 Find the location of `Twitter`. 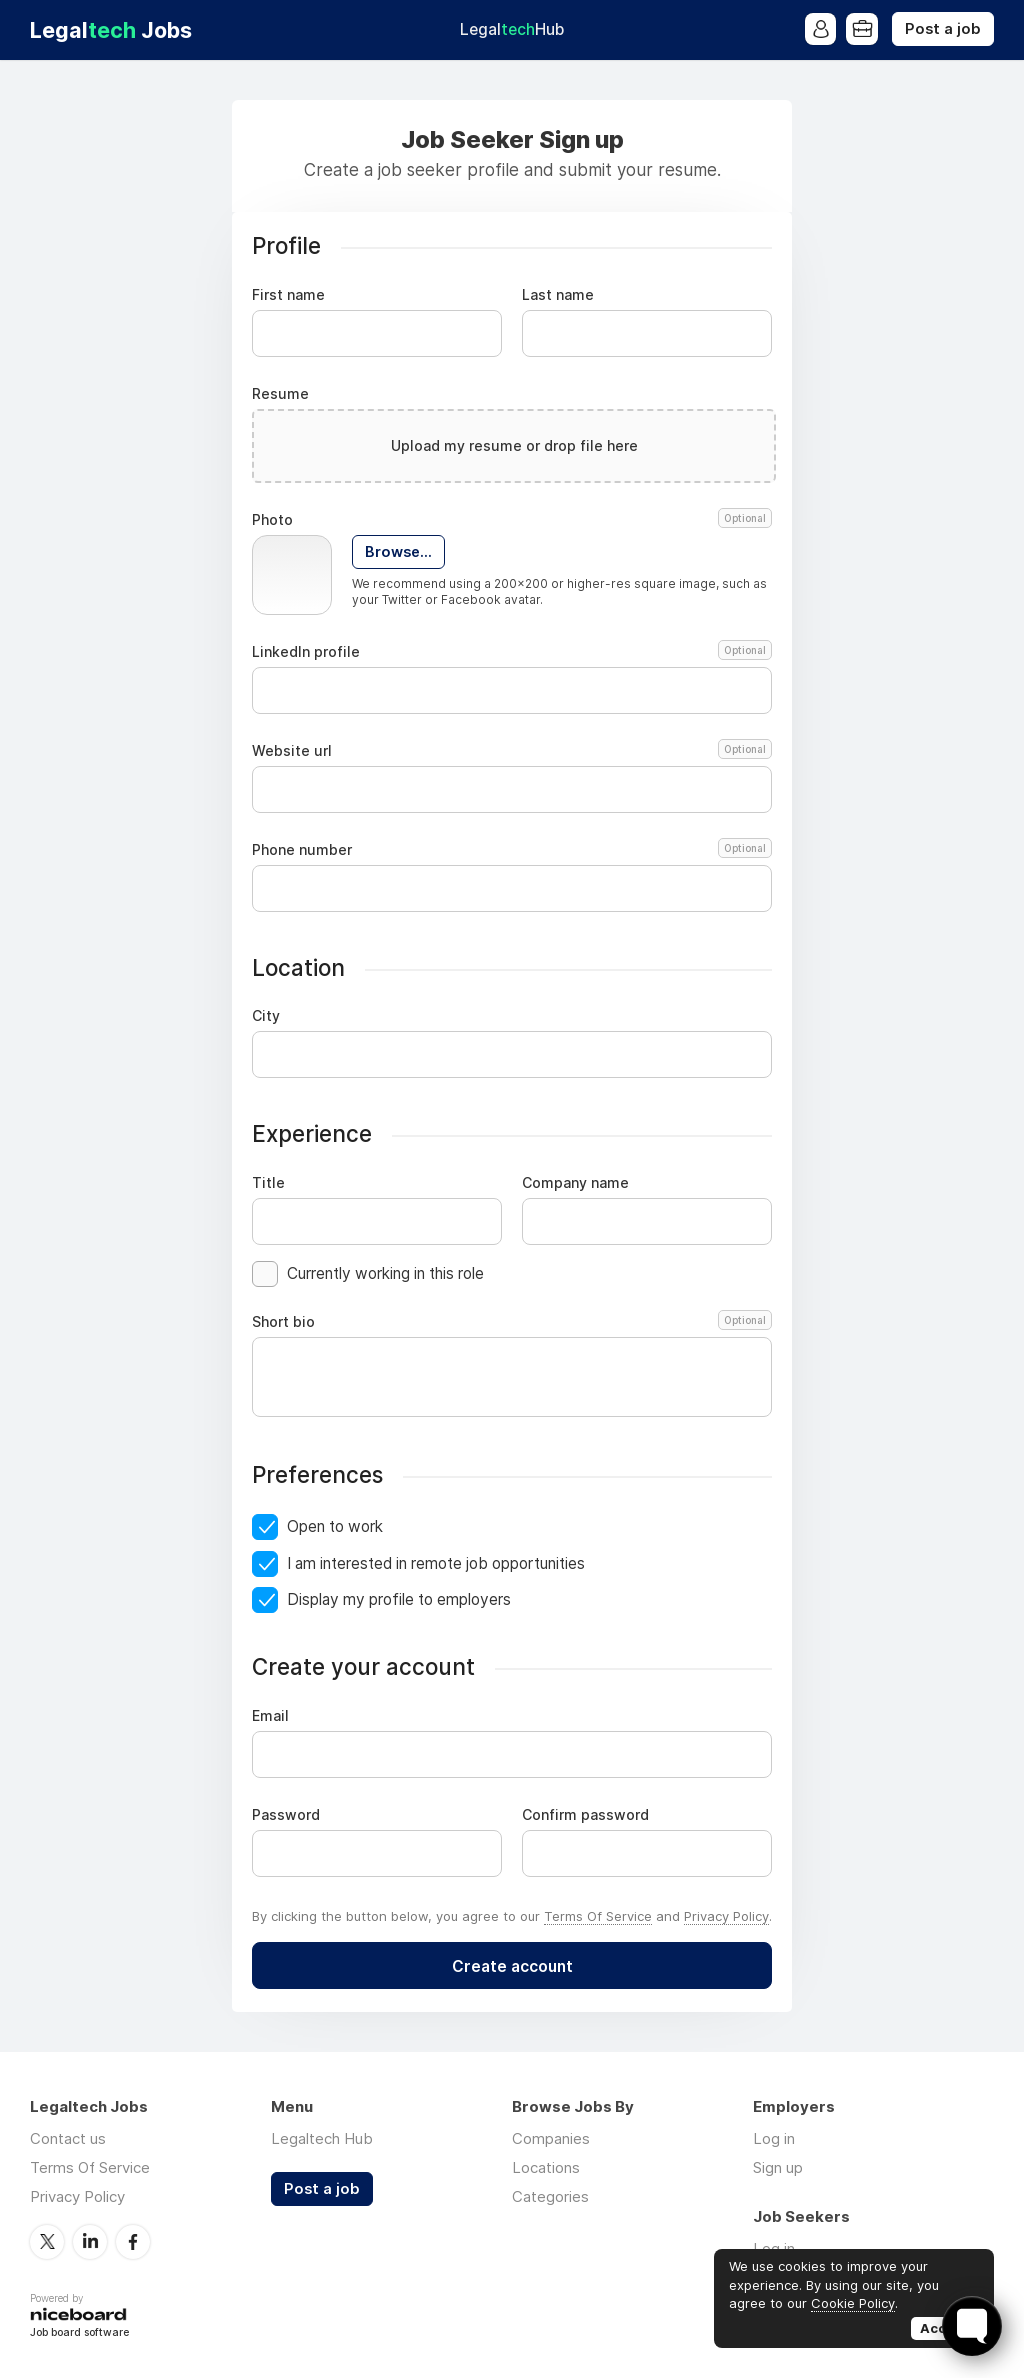

Twitter is located at coordinates (47, 2241).